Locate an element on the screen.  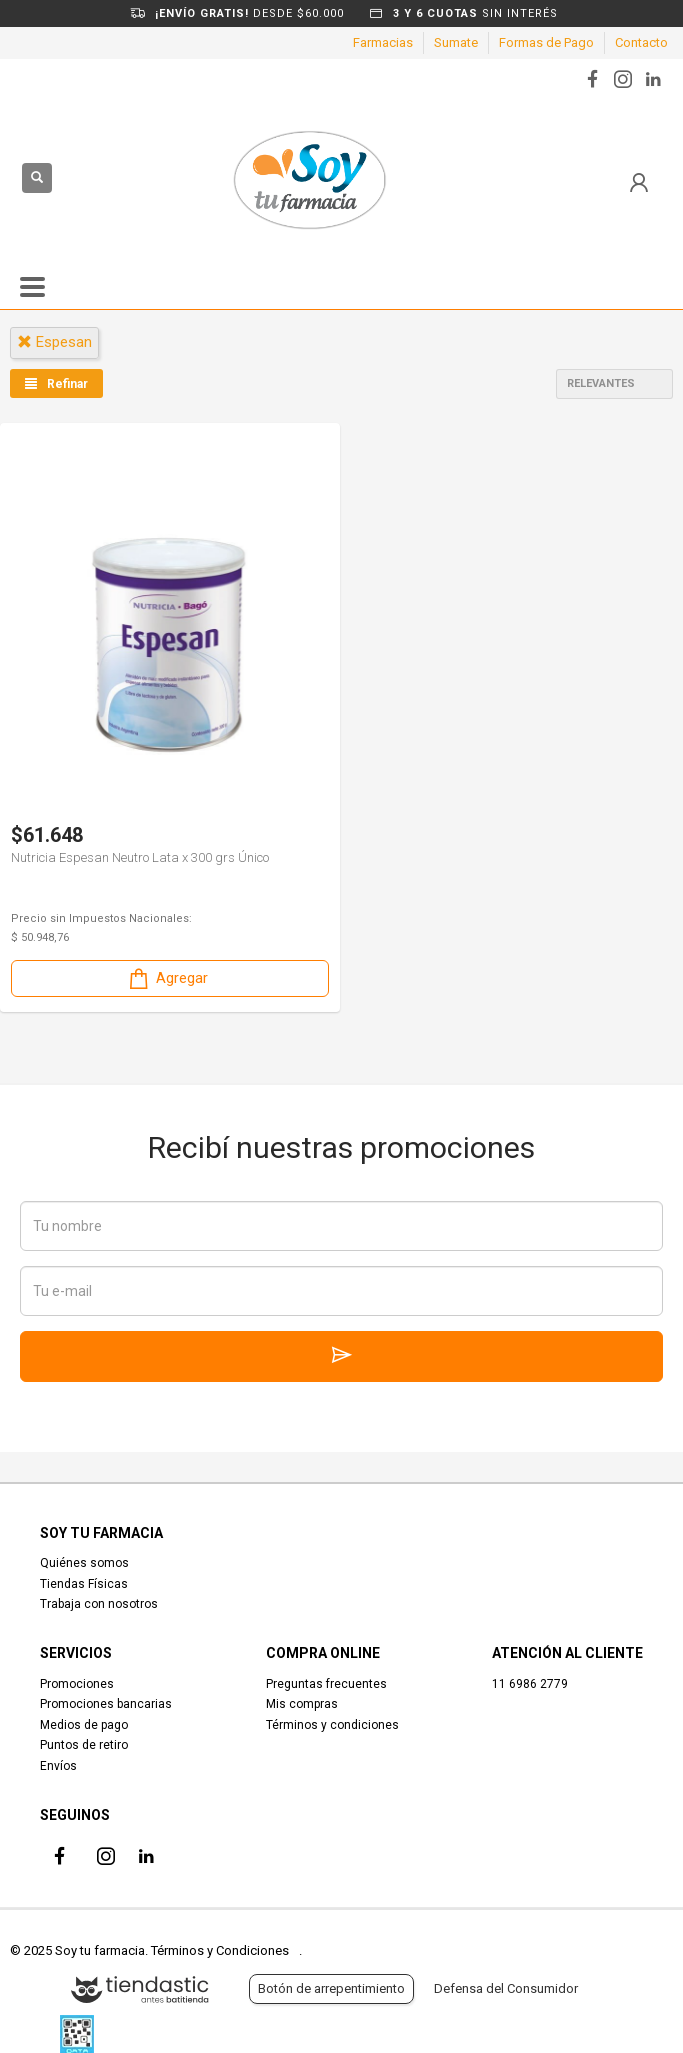
Promociones is located at coordinates (77, 1684).